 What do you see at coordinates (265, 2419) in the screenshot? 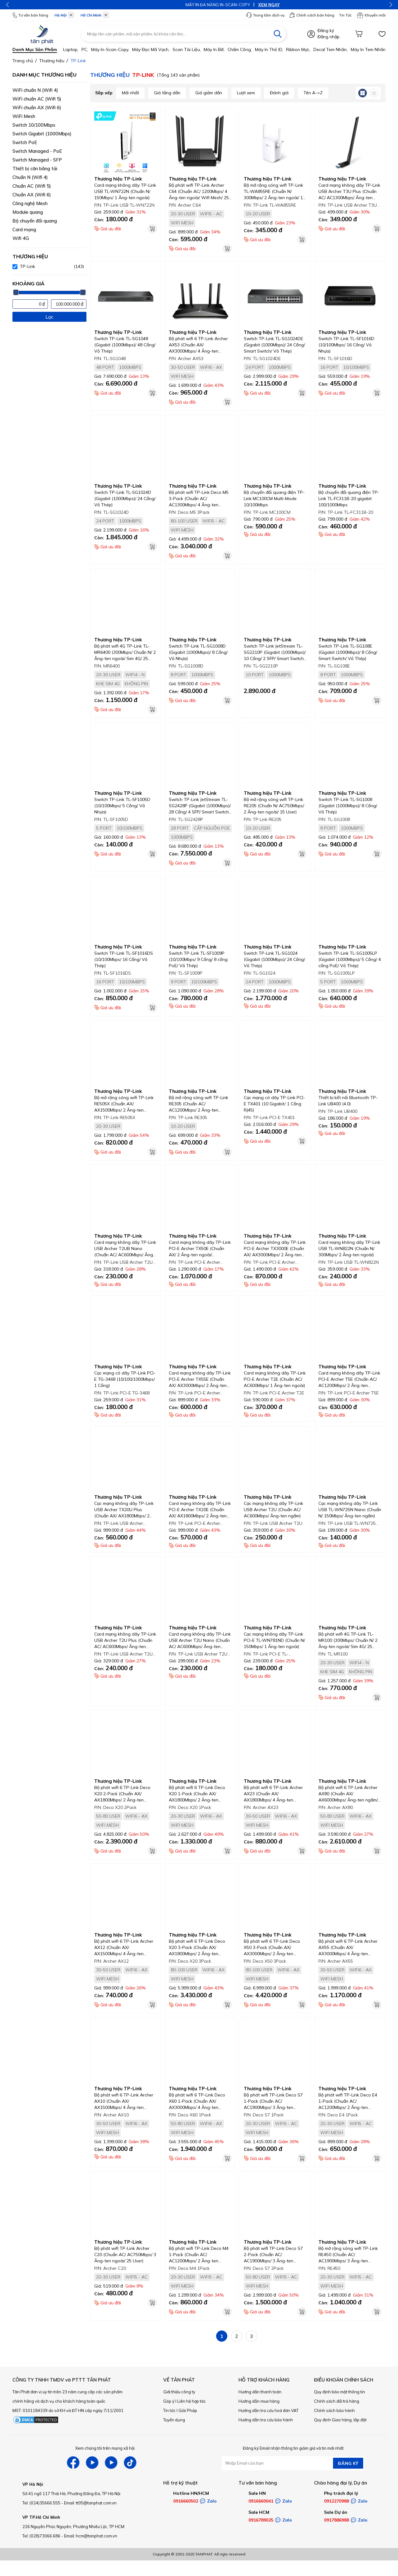
I see `Hướng dẫn tra cứu bảo hành` at bounding box center [265, 2419].